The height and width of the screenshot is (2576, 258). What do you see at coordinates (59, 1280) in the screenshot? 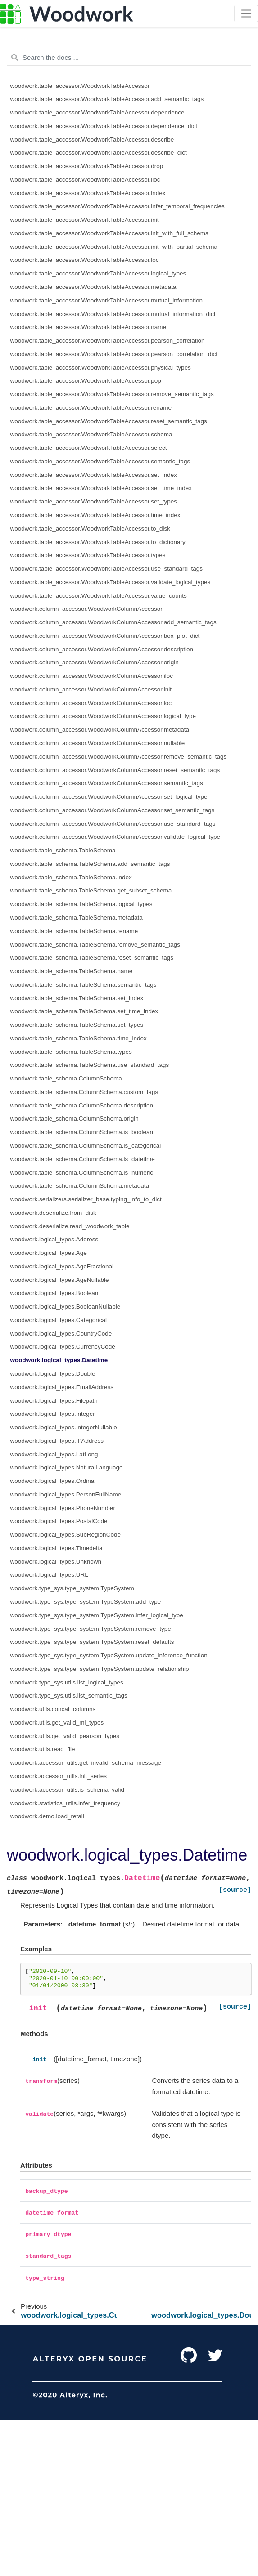
I see `woodwork.logical_types.AgeNullable` at bounding box center [59, 1280].